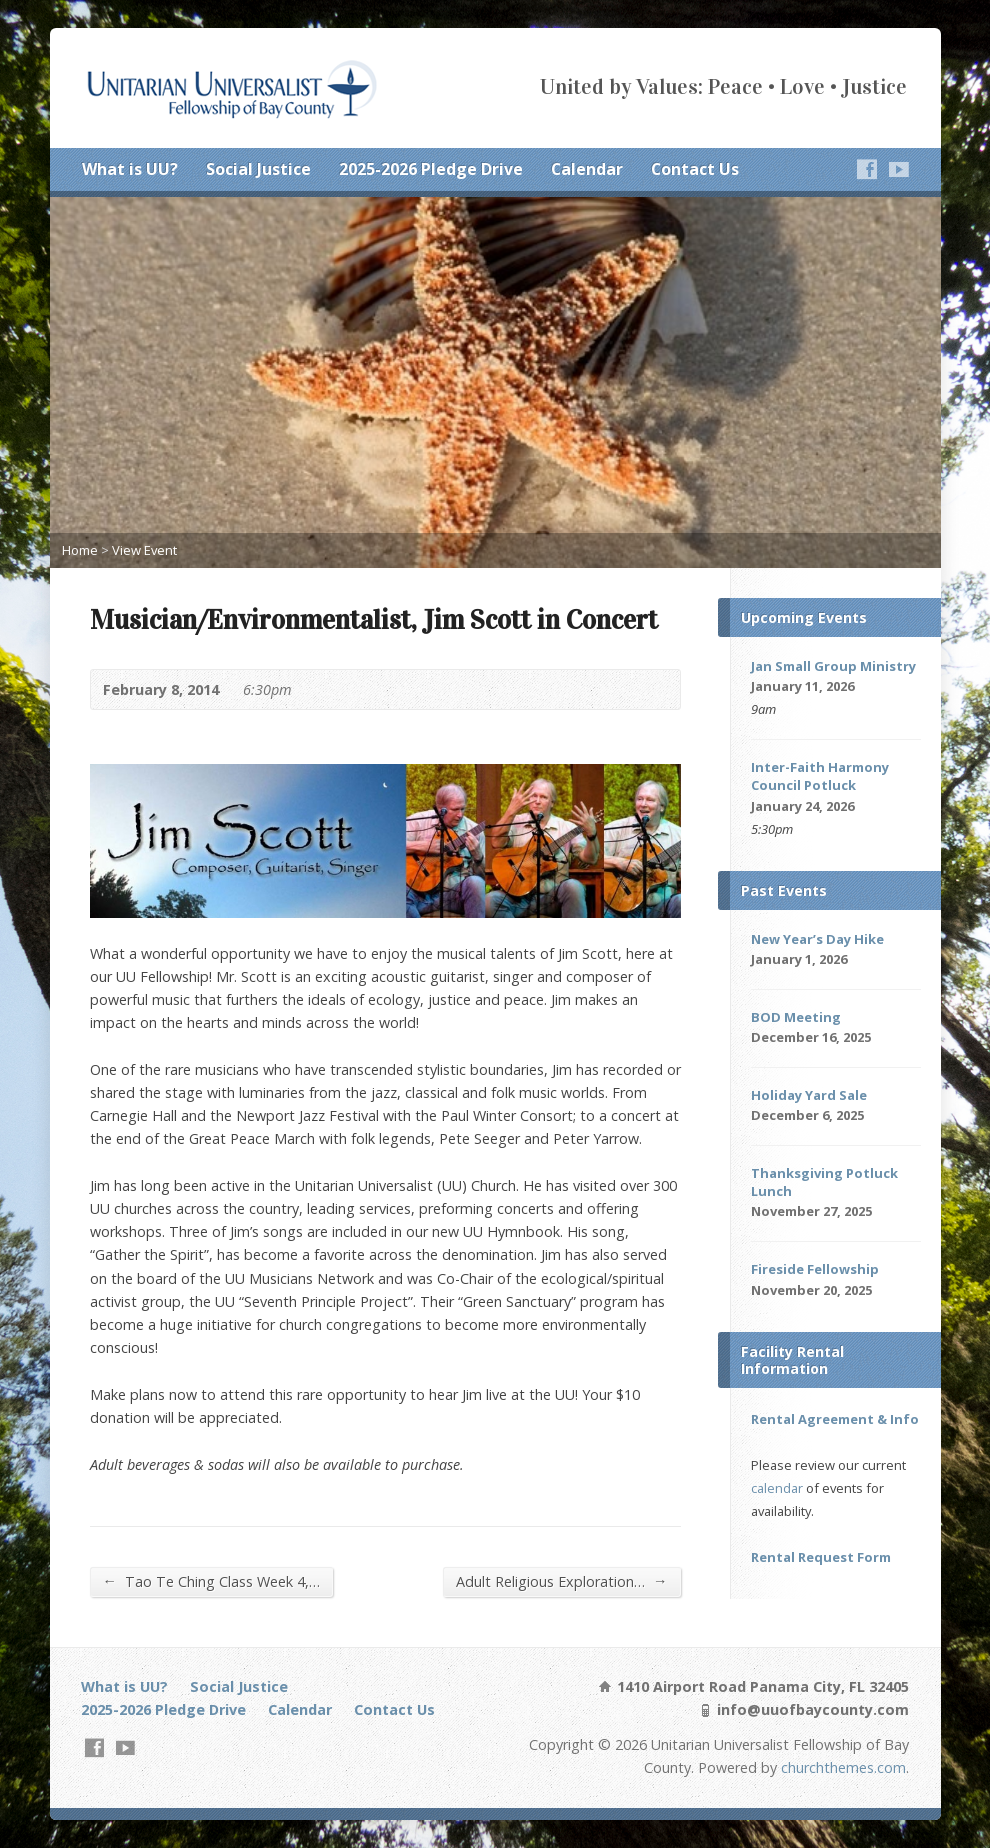 This screenshot has width=990, height=1848. What do you see at coordinates (809, 1095) in the screenshot?
I see `Holiday Yard Sale` at bounding box center [809, 1095].